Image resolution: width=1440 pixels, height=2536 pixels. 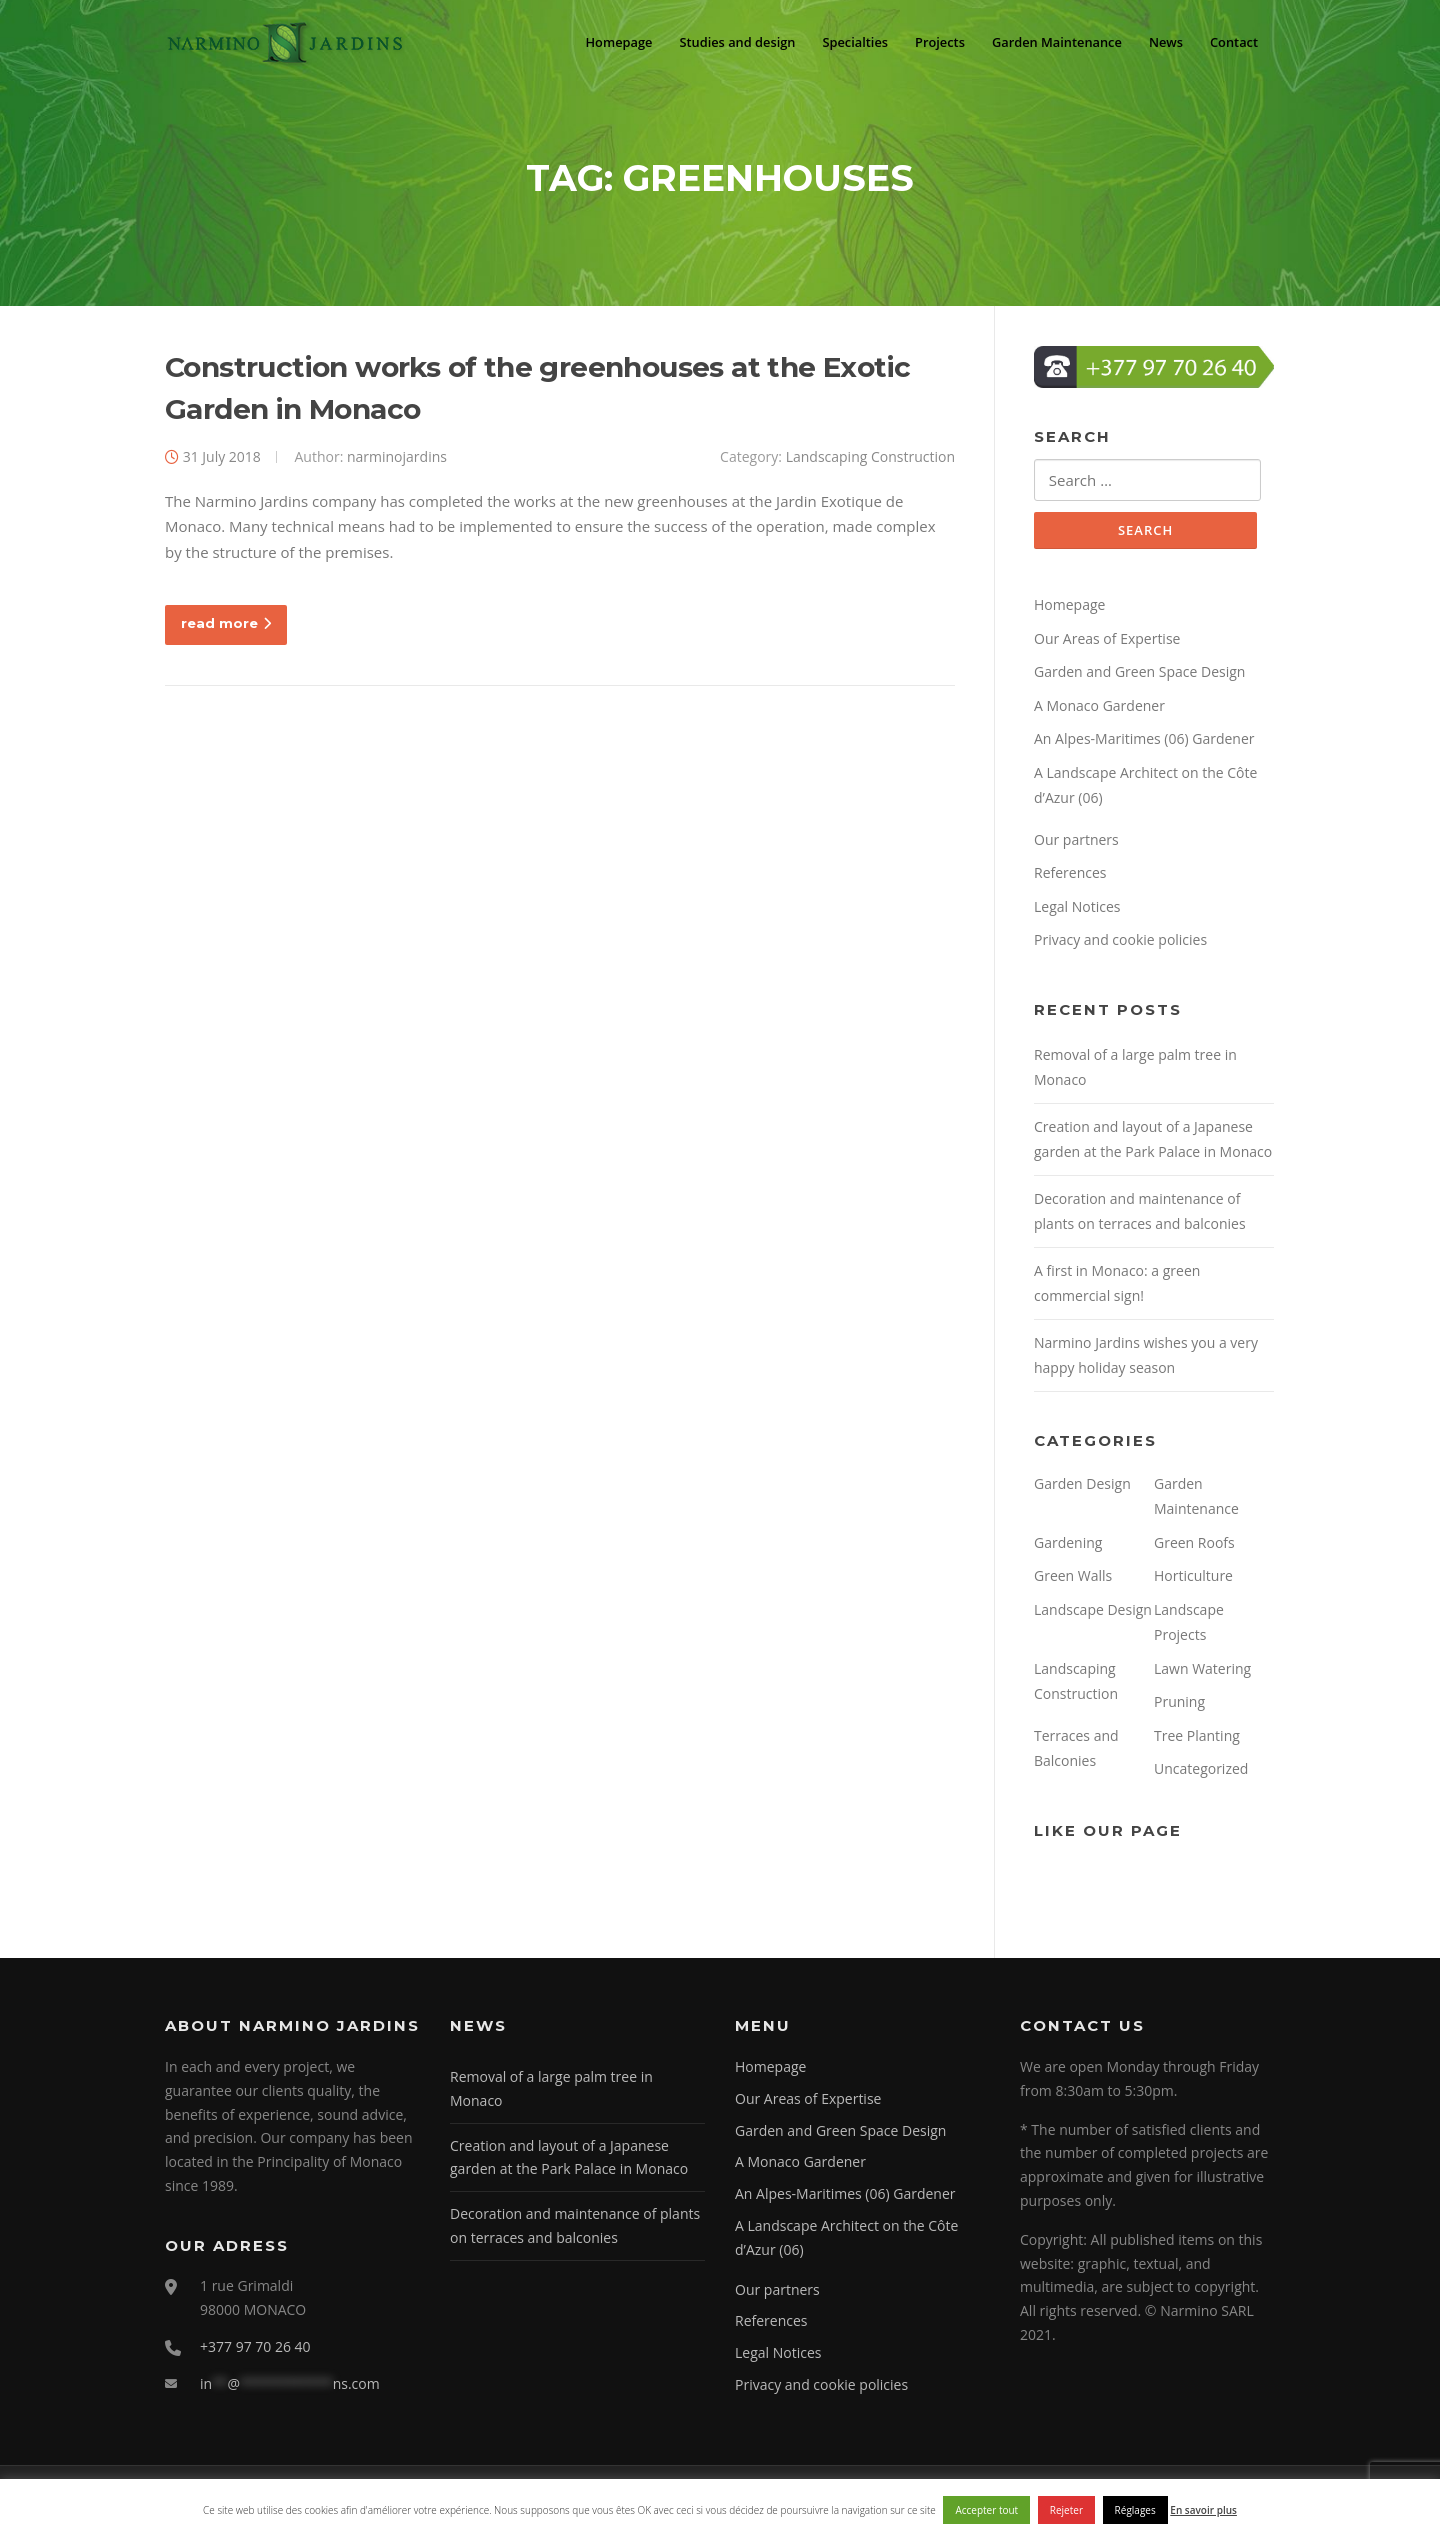 I want to click on Gardening, so click(x=1068, y=1549).